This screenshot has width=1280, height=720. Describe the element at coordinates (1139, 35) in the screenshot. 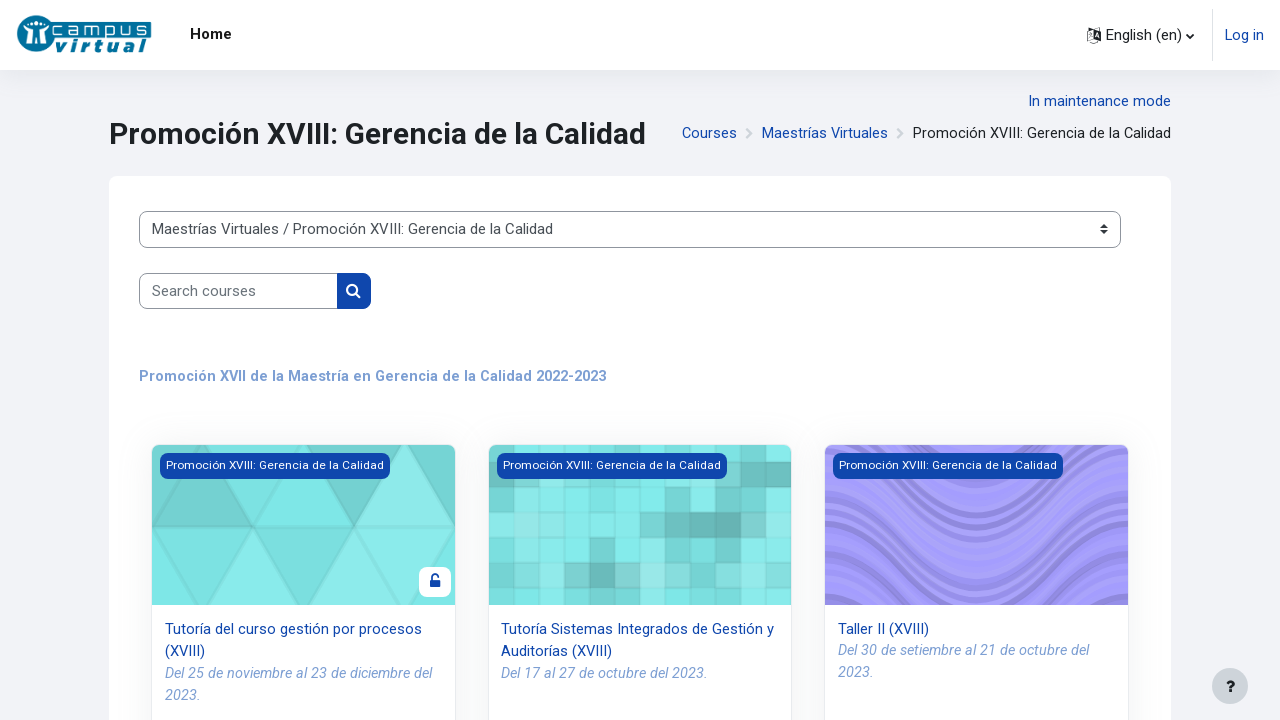

I see `[button]` at that location.